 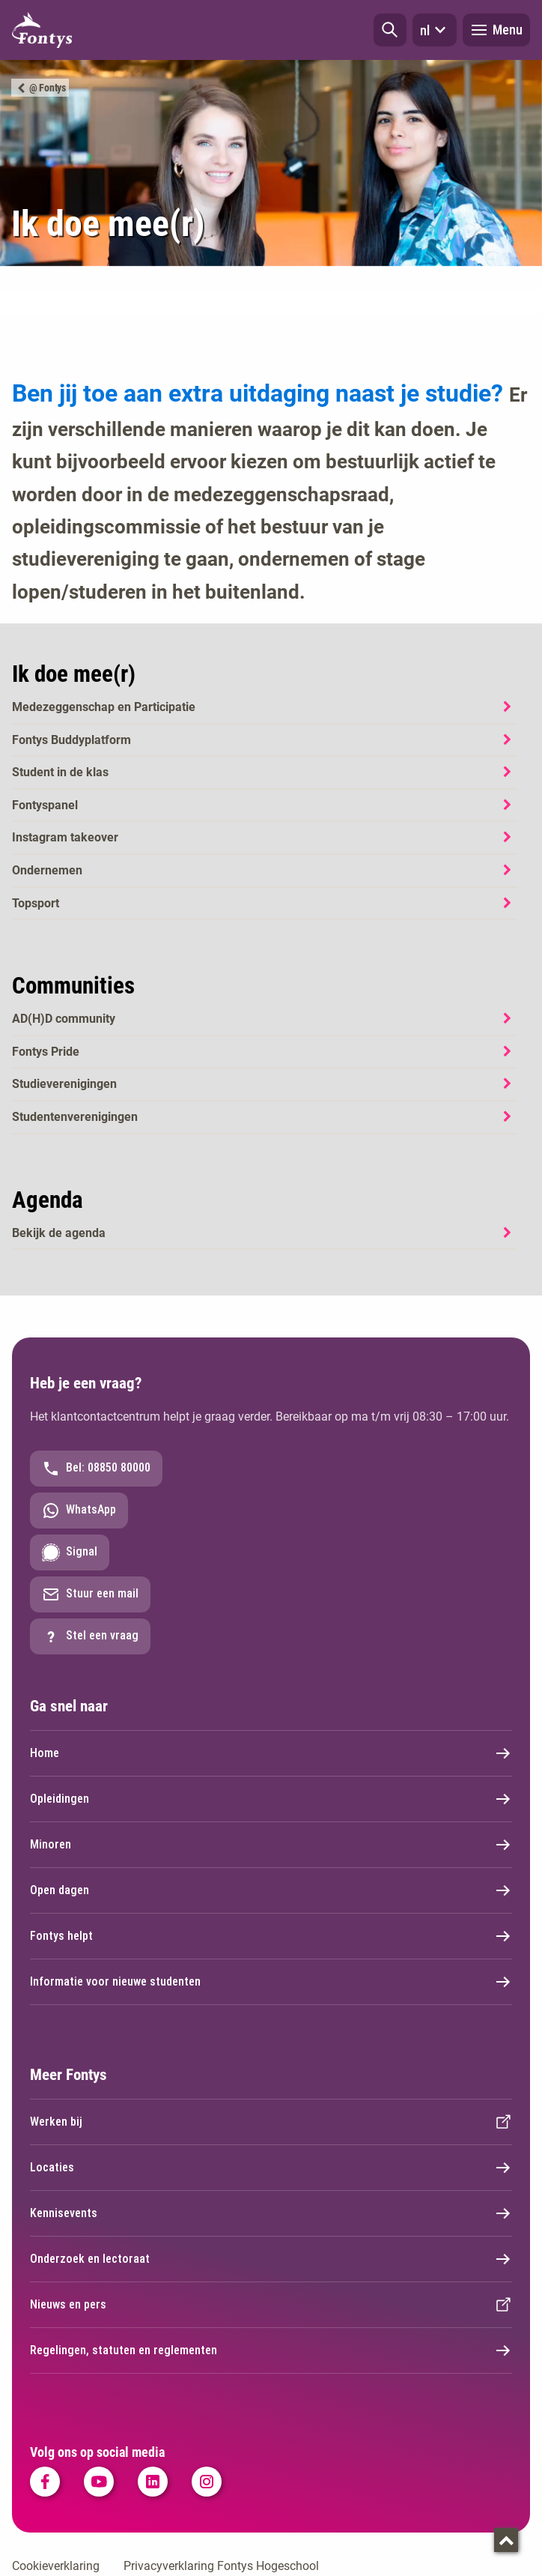 I want to click on Fontys Pride, so click(x=45, y=1051).